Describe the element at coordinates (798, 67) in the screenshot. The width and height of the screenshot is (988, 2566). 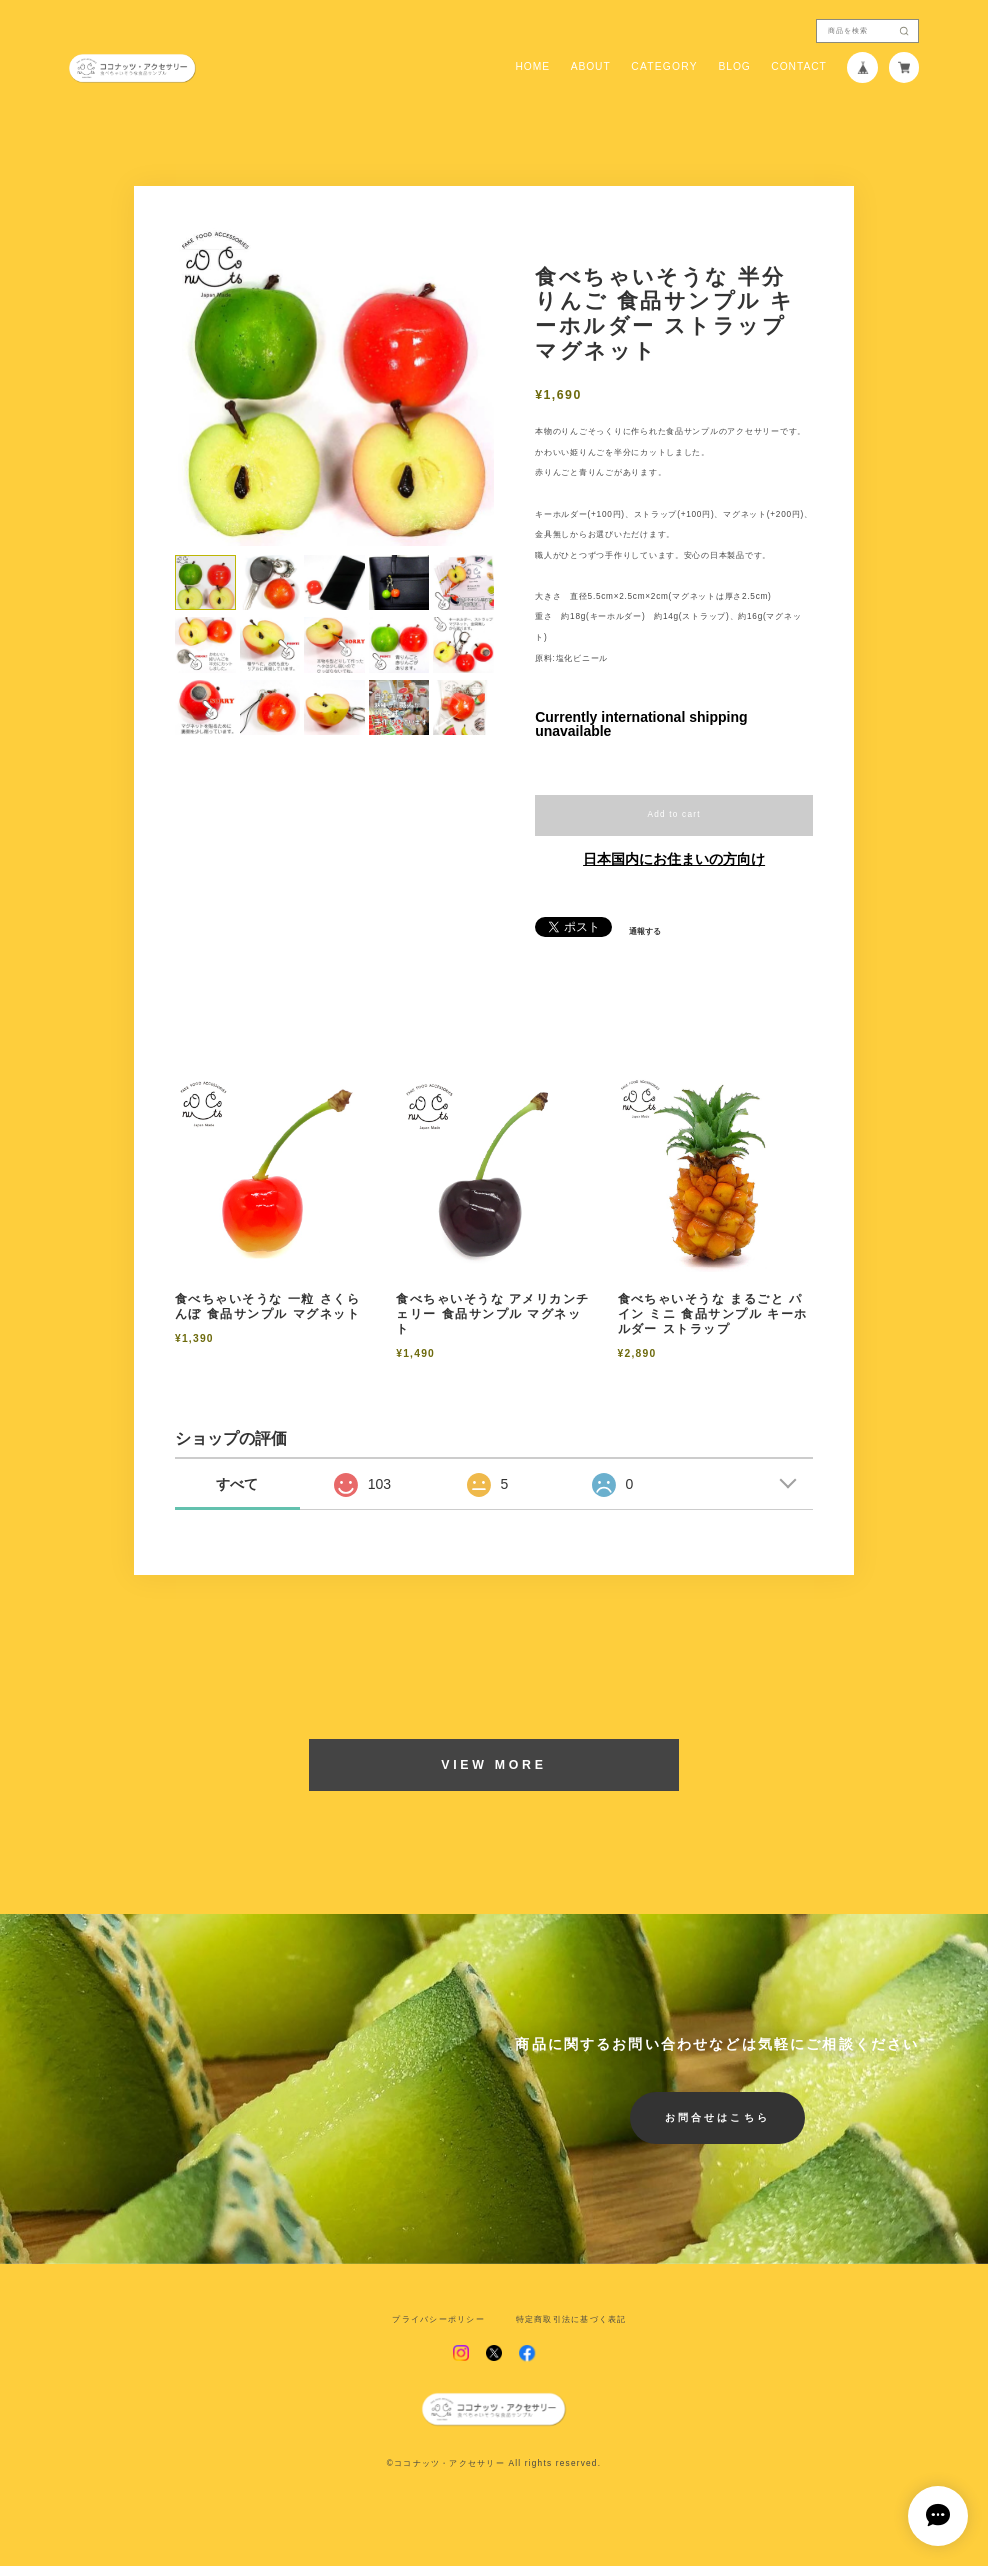
I see `CONTACT` at that location.